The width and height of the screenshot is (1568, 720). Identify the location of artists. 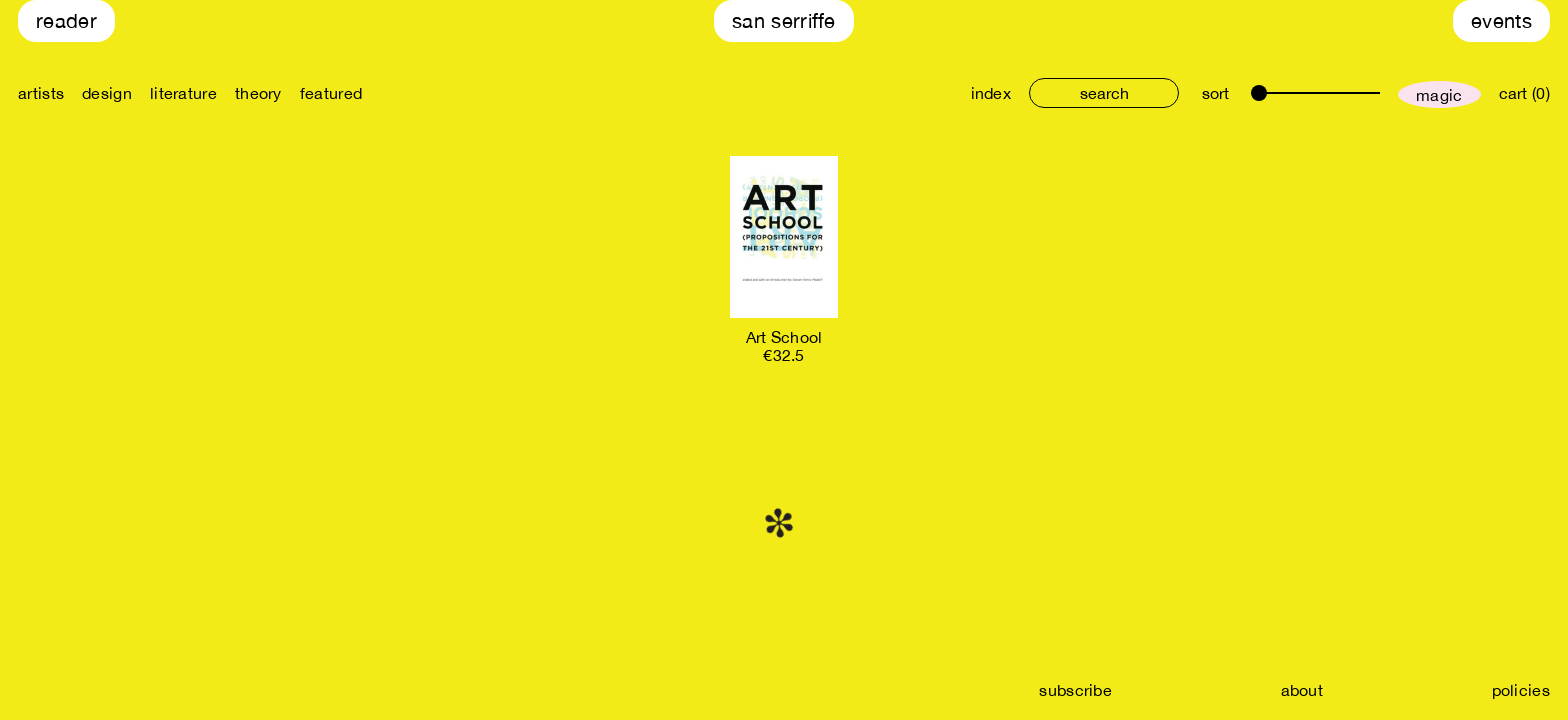
(41, 93).